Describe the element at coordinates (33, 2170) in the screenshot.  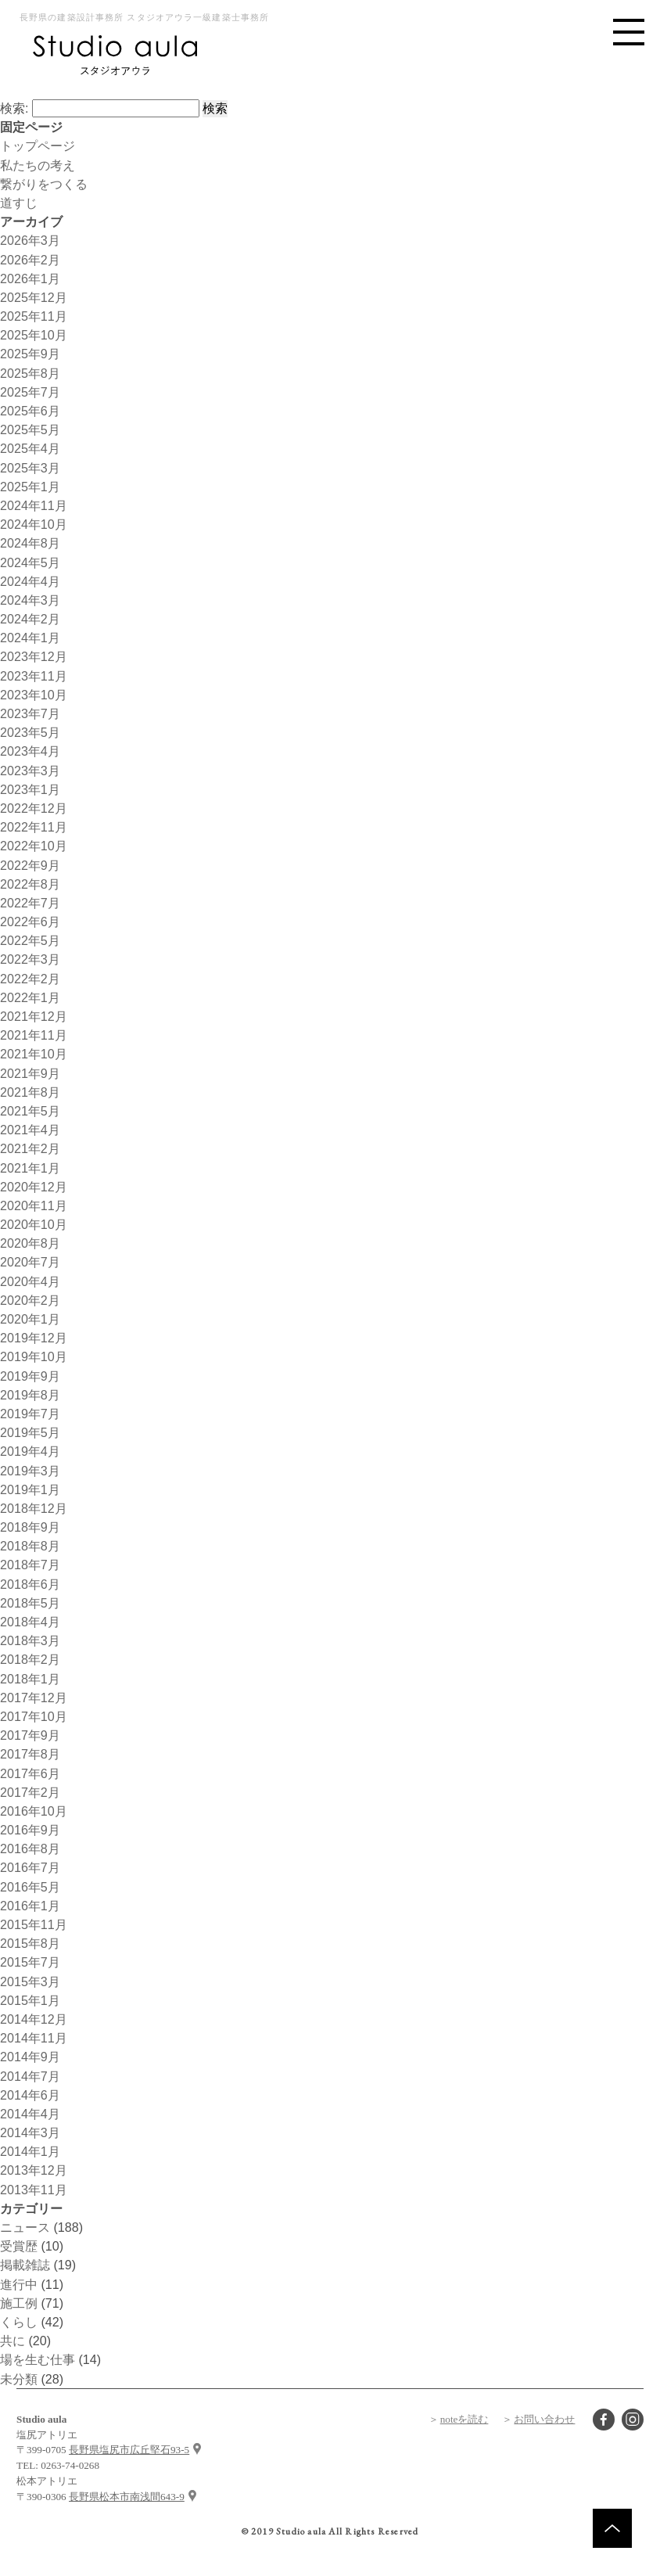
I see `2013年12月` at that location.